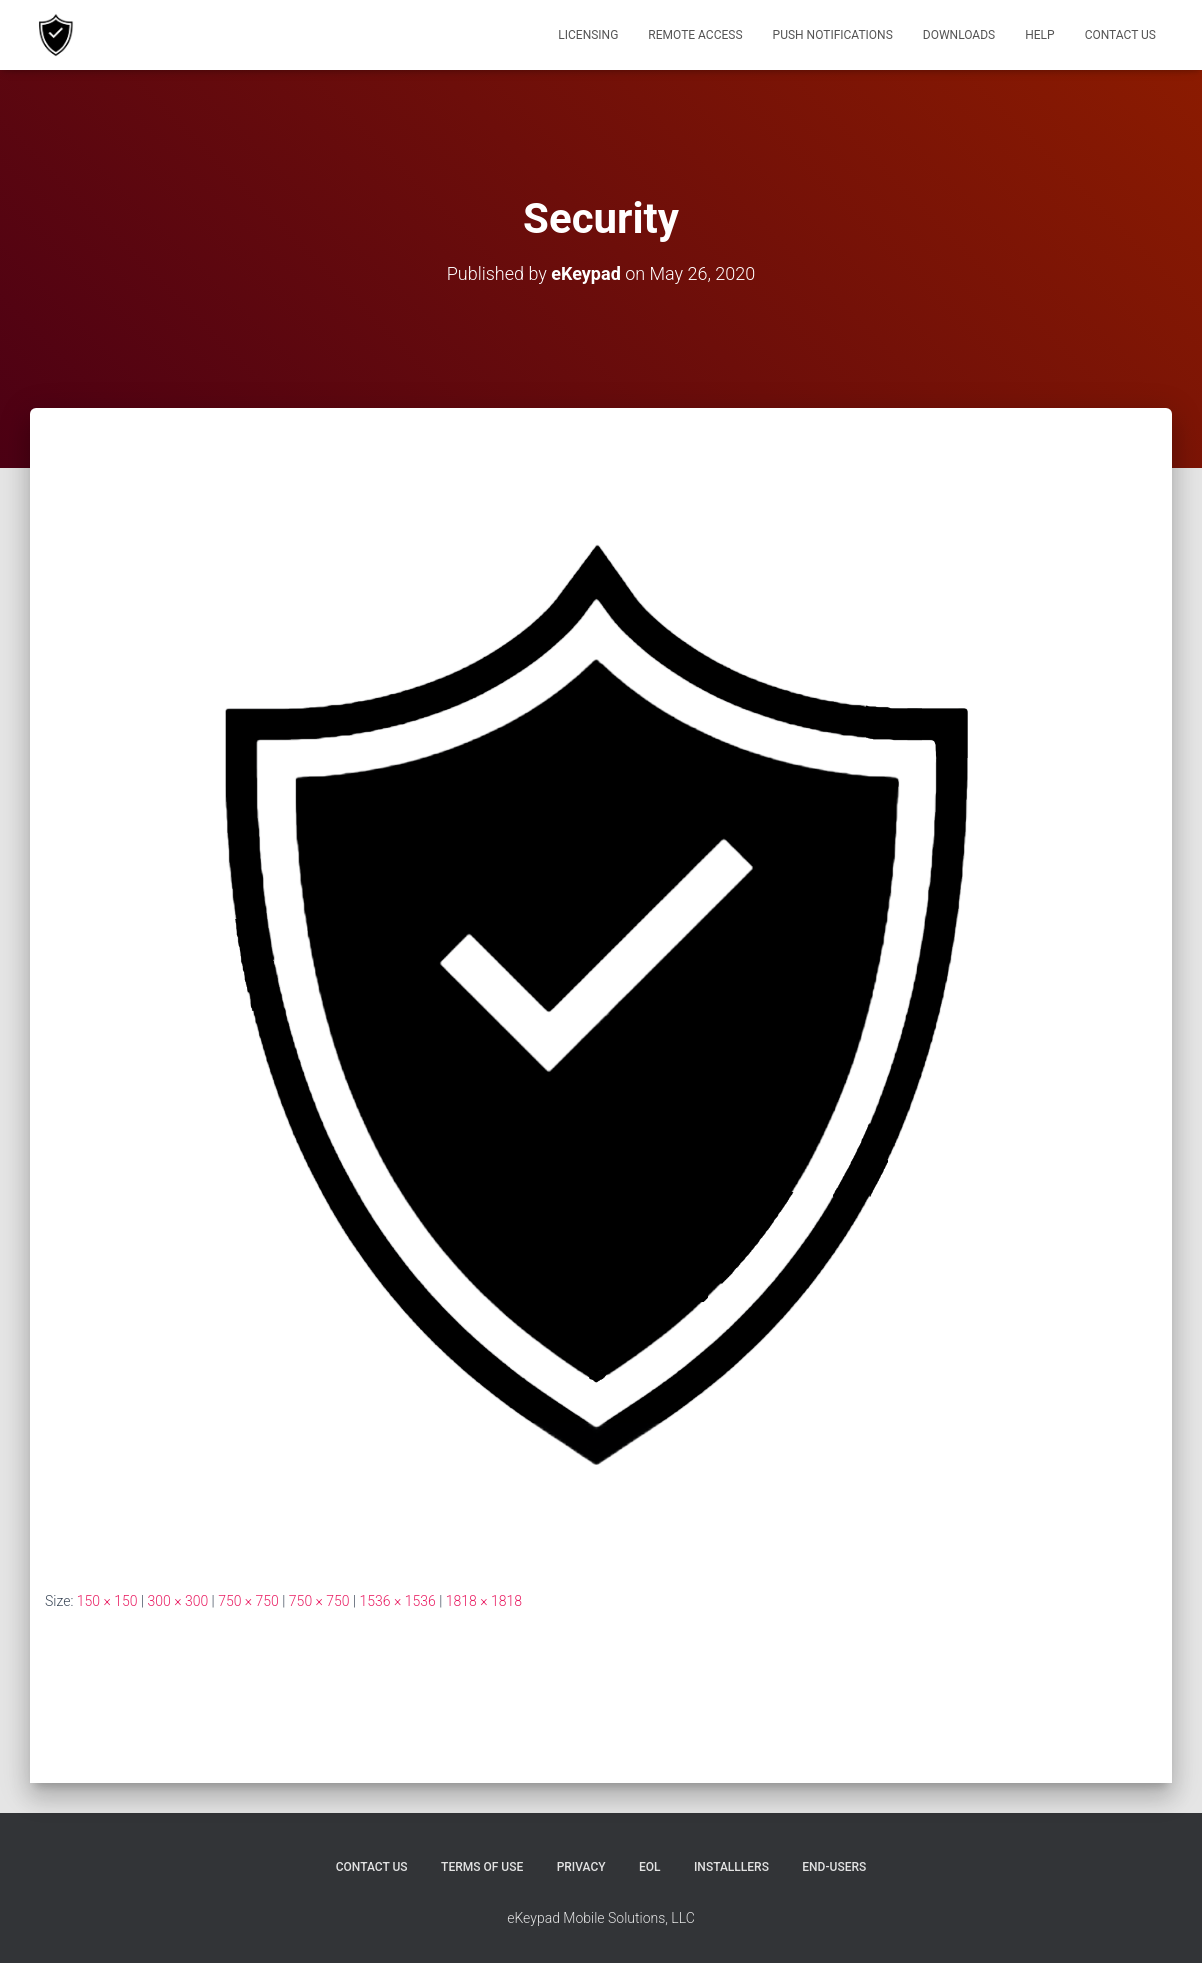  I want to click on Installlers, so click(731, 1867).